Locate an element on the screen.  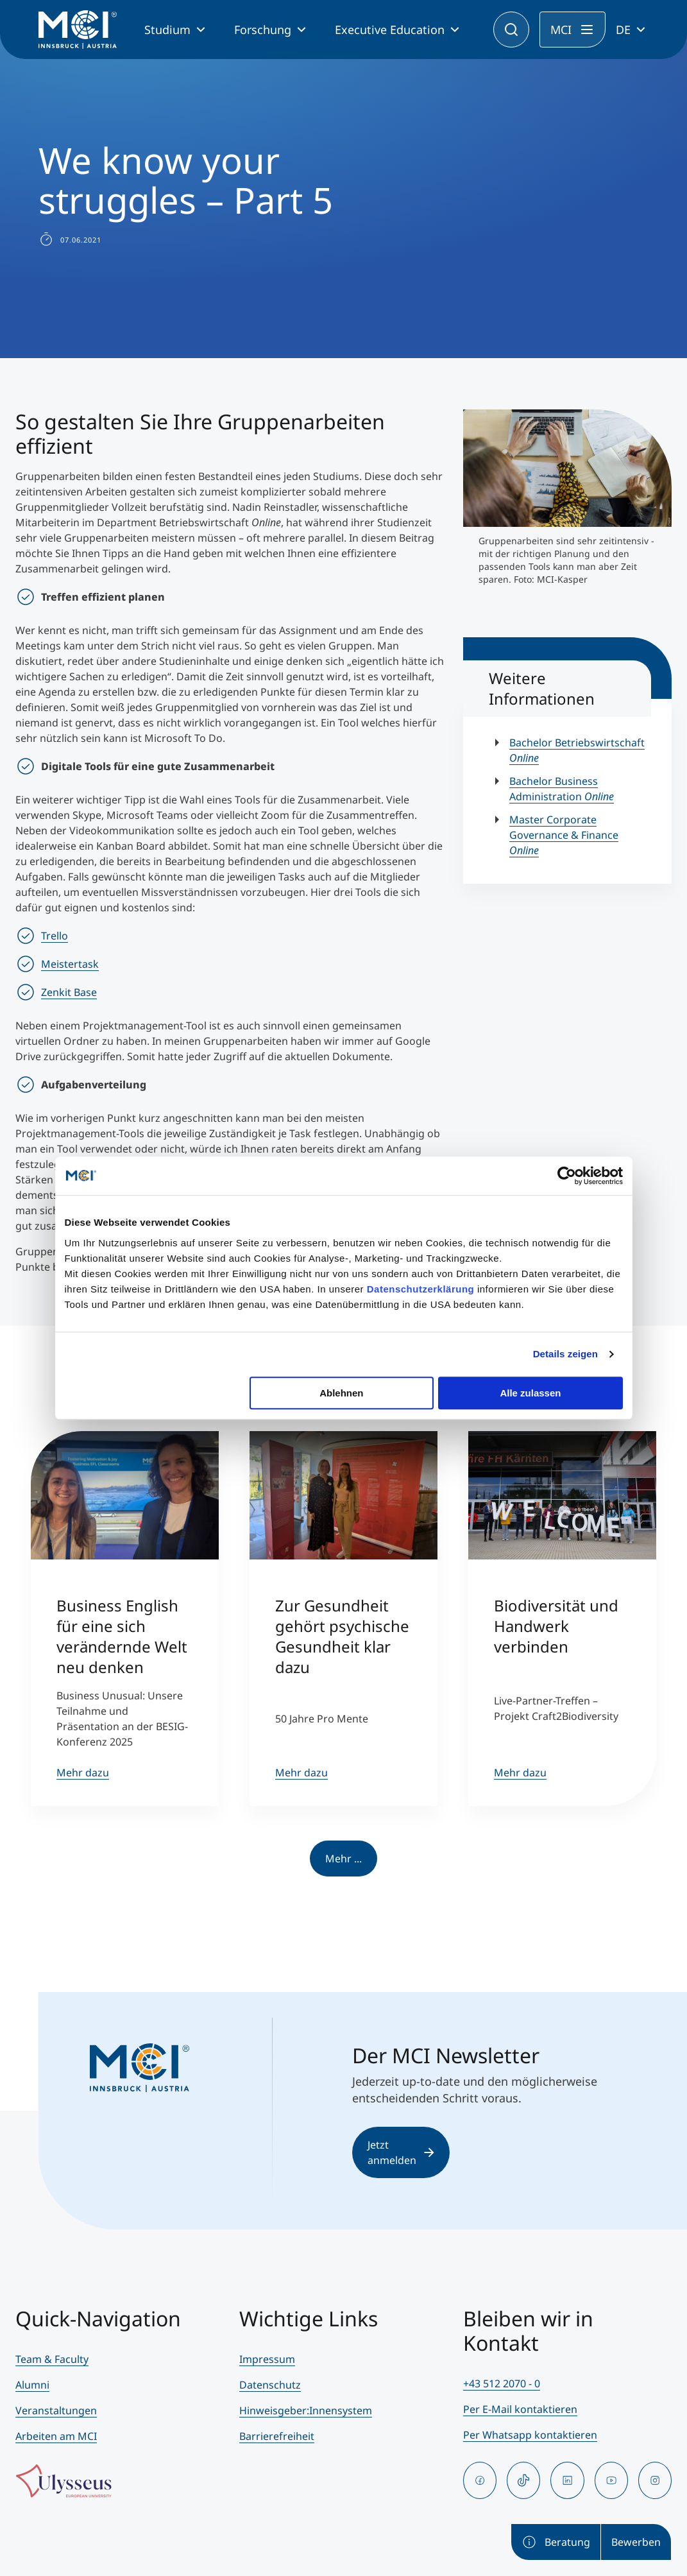
Barrierefreiheit is located at coordinates (276, 2436).